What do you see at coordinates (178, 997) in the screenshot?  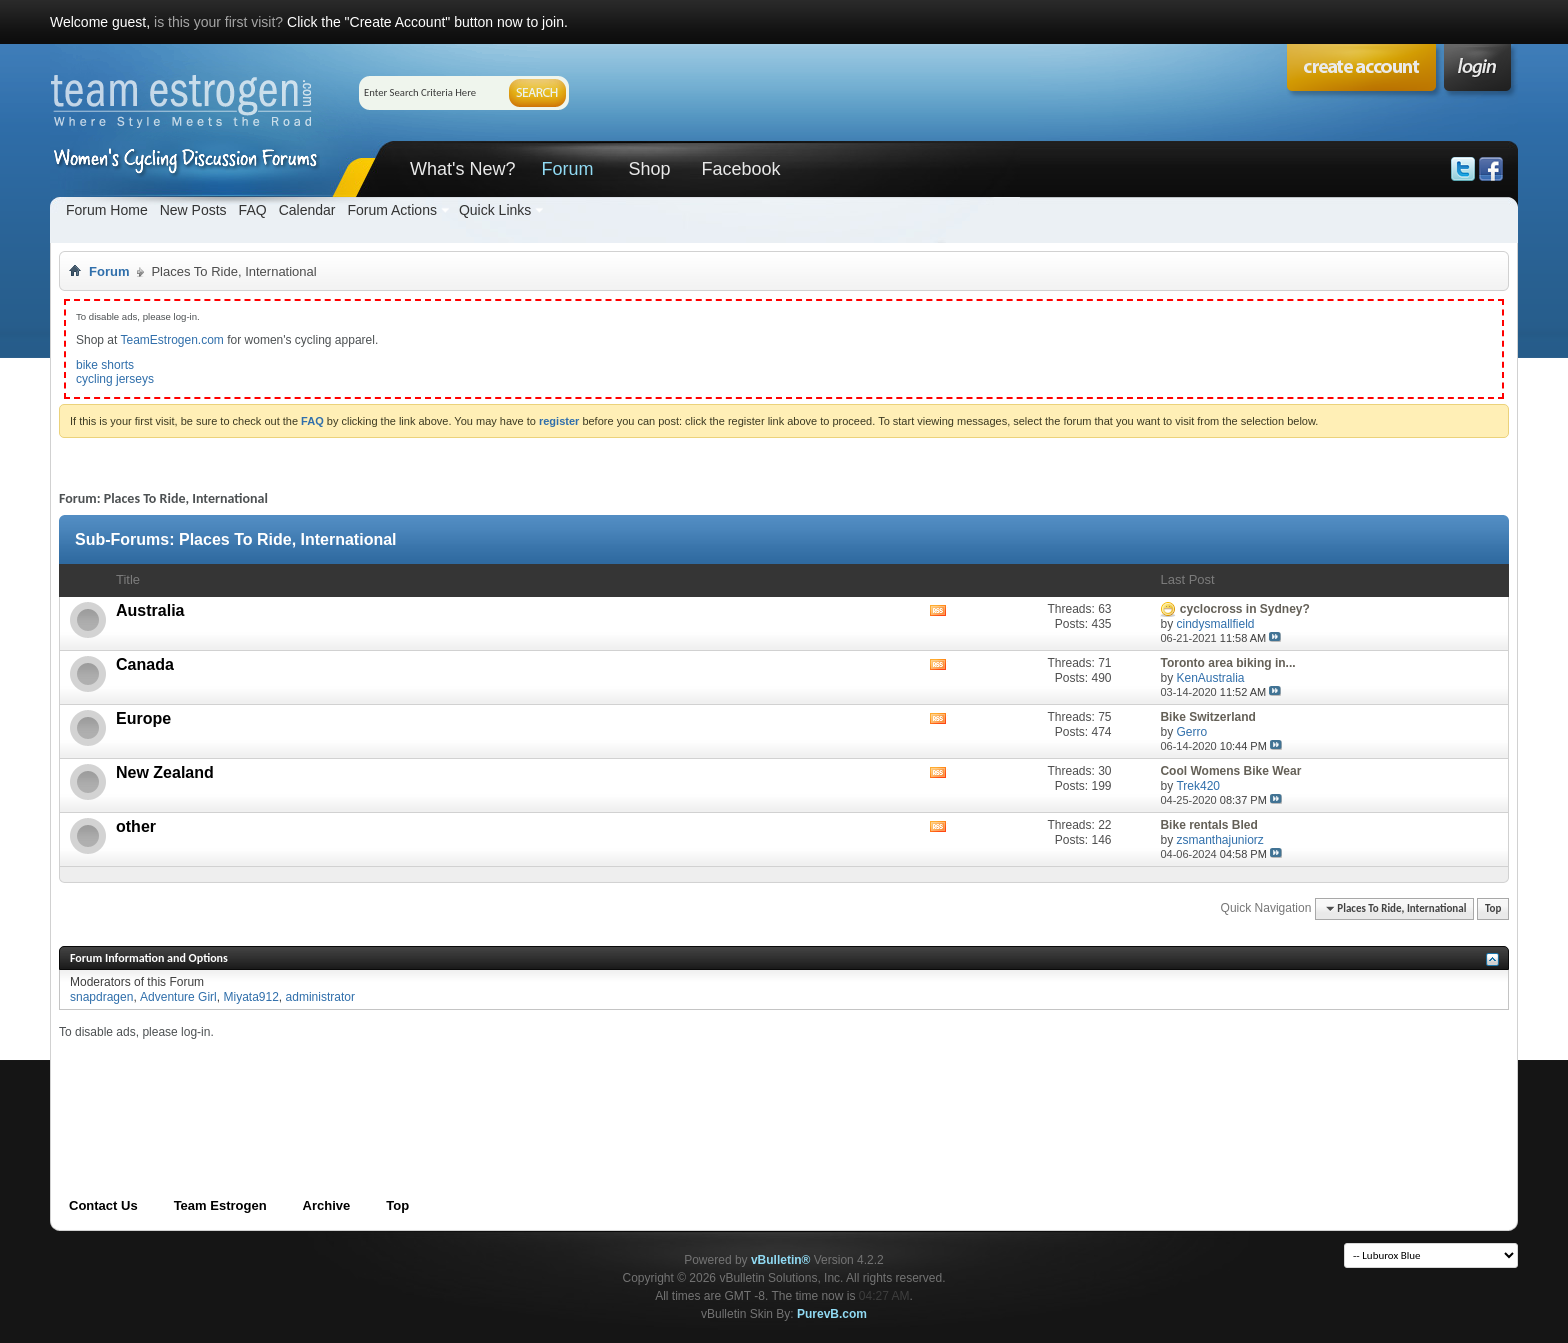 I see `Adventure Girl` at bounding box center [178, 997].